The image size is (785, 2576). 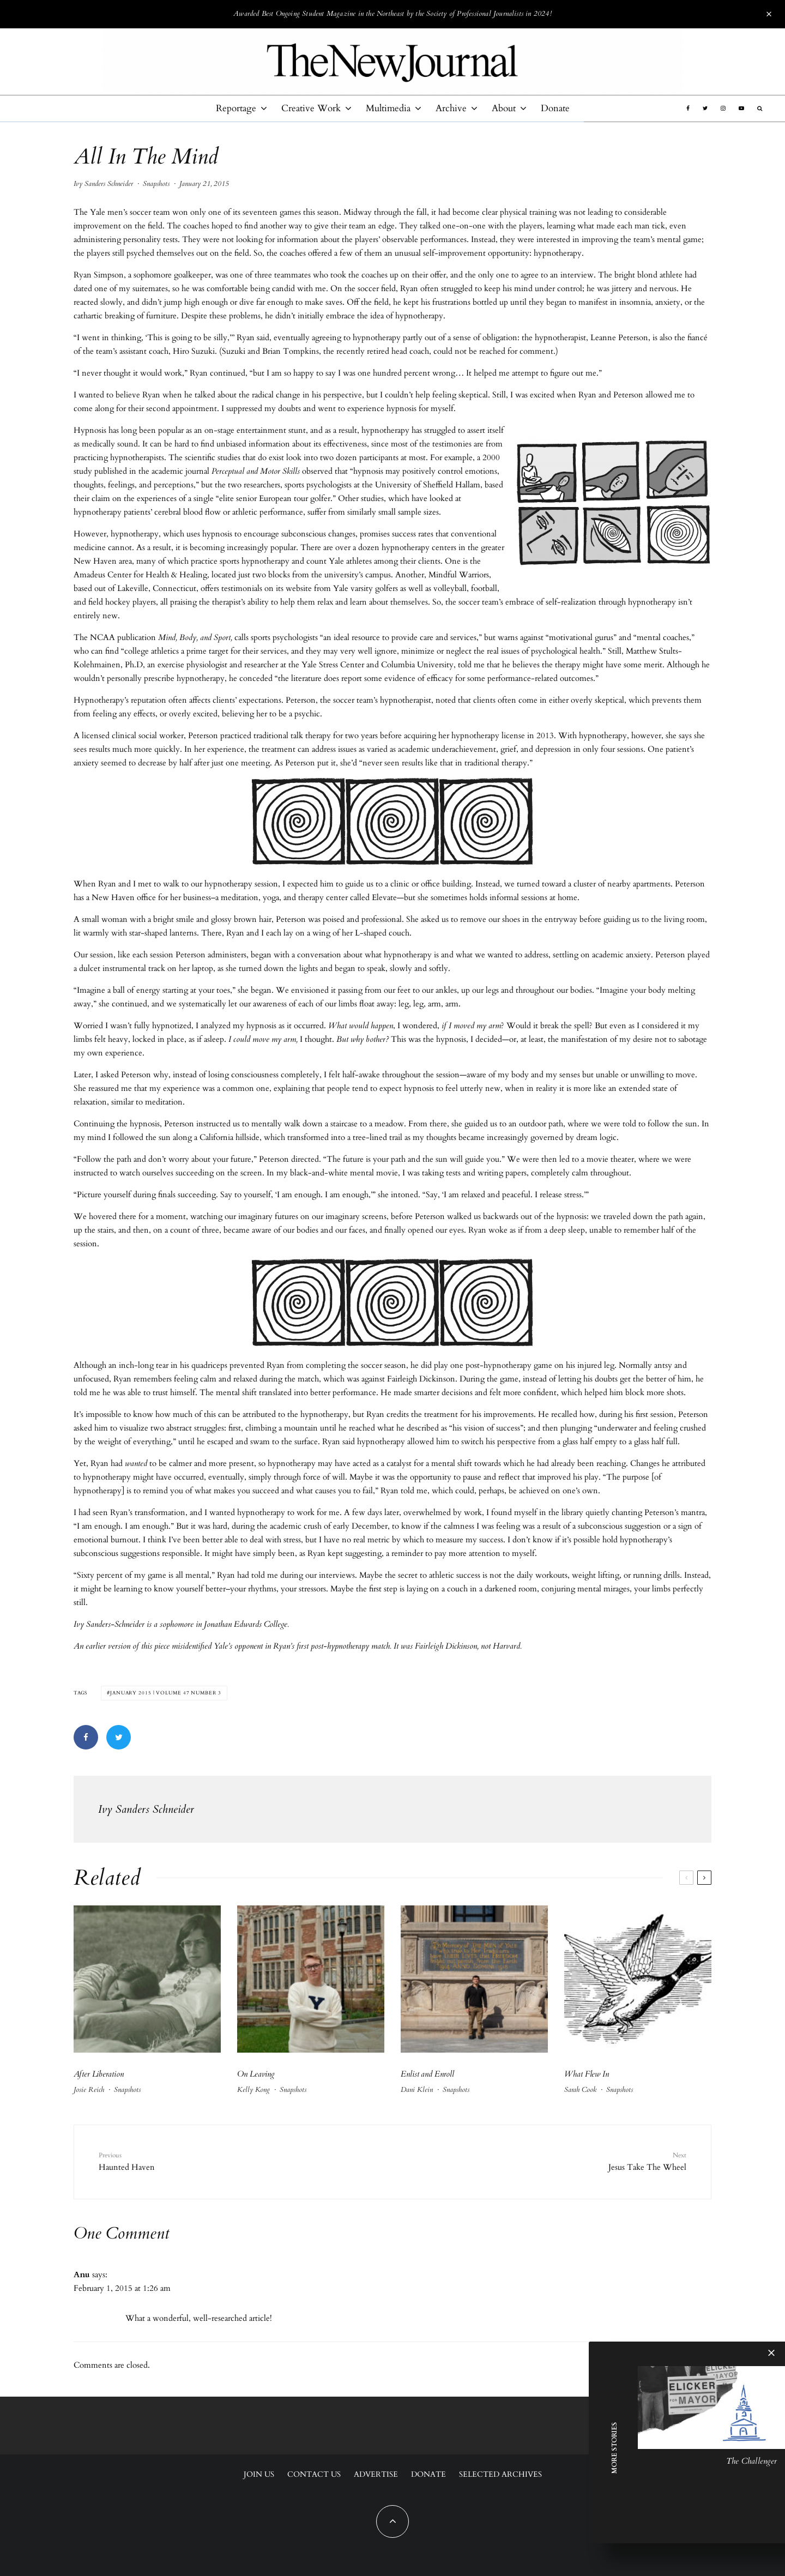 I want to click on About, so click(x=504, y=108).